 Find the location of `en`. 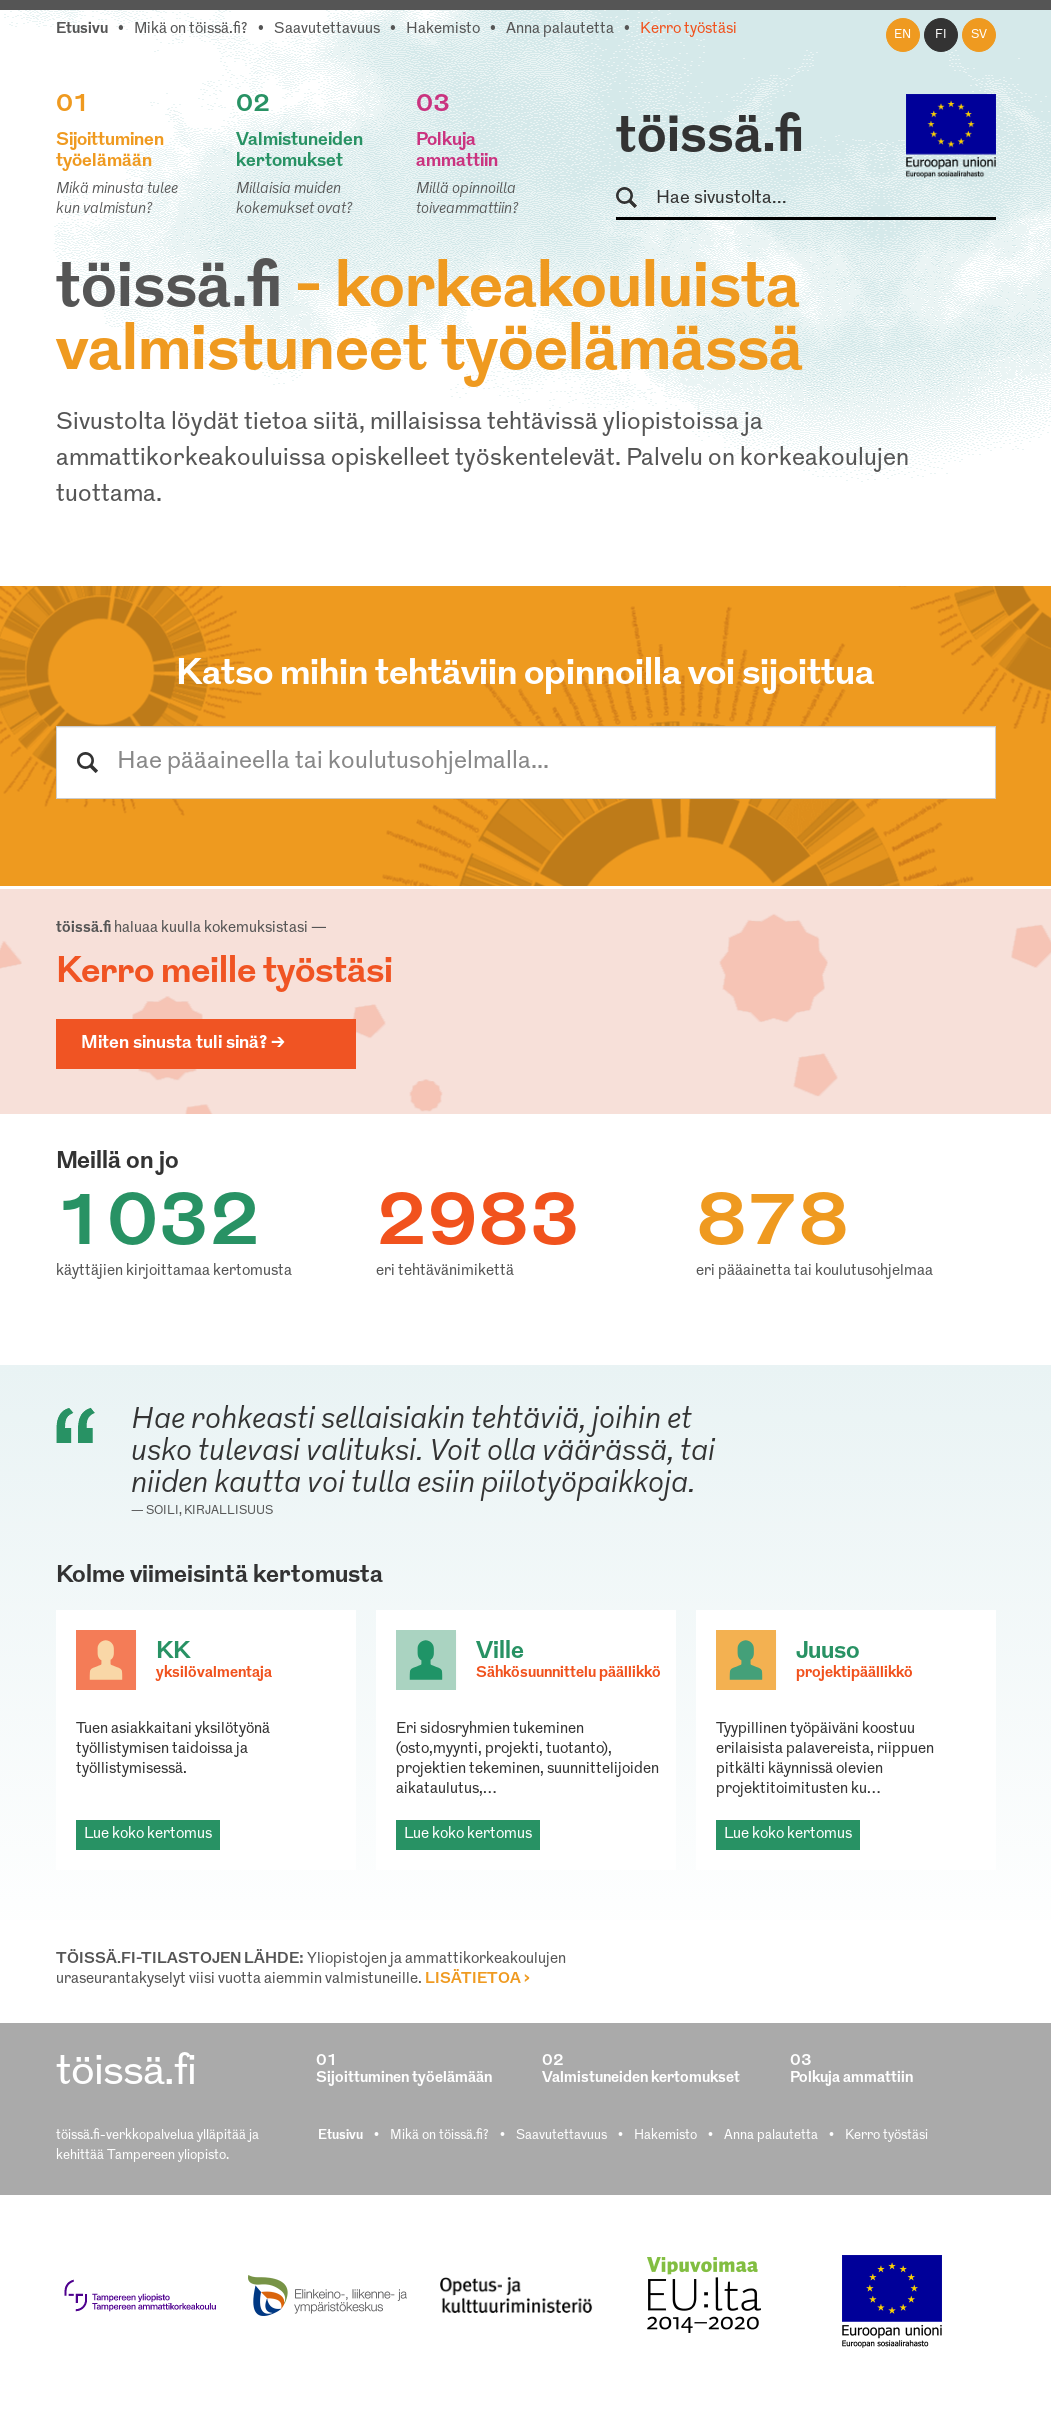

en is located at coordinates (902, 35).